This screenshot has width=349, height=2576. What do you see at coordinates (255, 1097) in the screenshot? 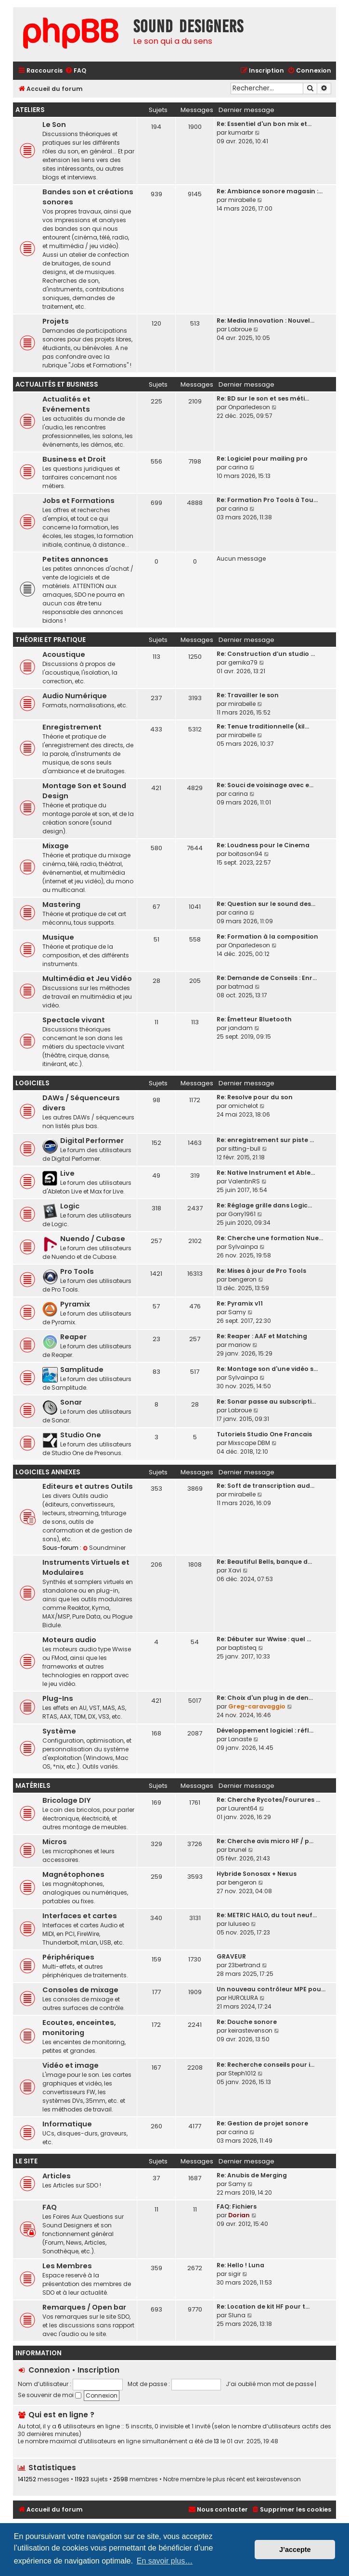
I see `Re: Resolve pour du son` at bounding box center [255, 1097].